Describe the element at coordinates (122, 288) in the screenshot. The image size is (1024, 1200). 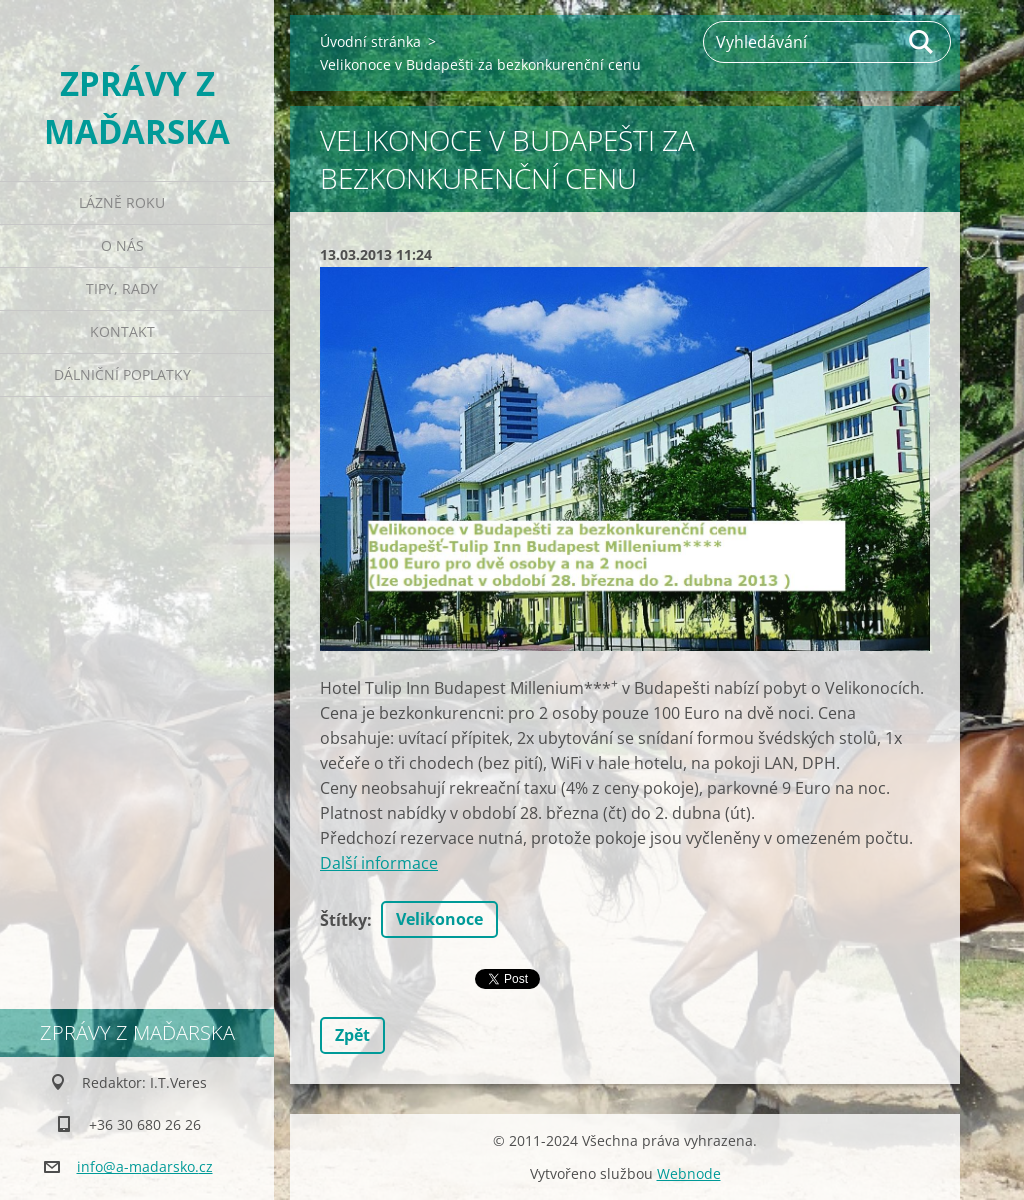
I see `Tipy, rady` at that location.